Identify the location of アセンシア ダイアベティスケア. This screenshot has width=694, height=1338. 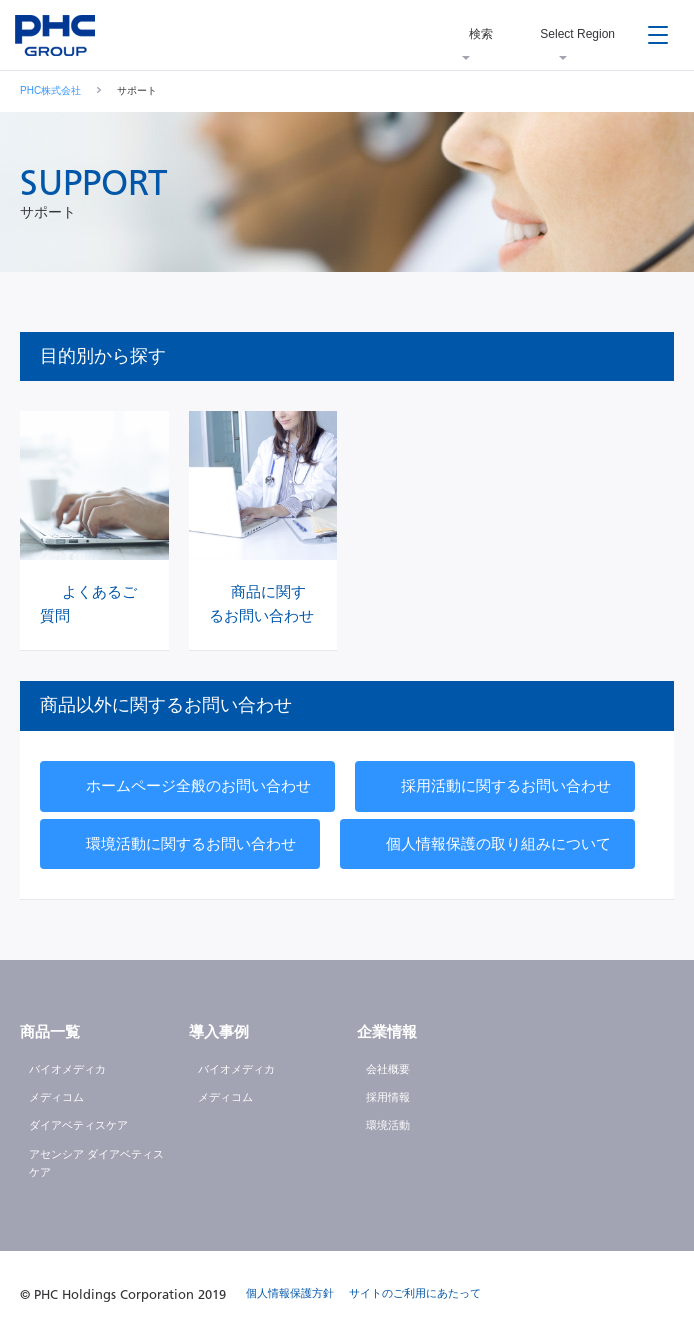
(96, 1163).